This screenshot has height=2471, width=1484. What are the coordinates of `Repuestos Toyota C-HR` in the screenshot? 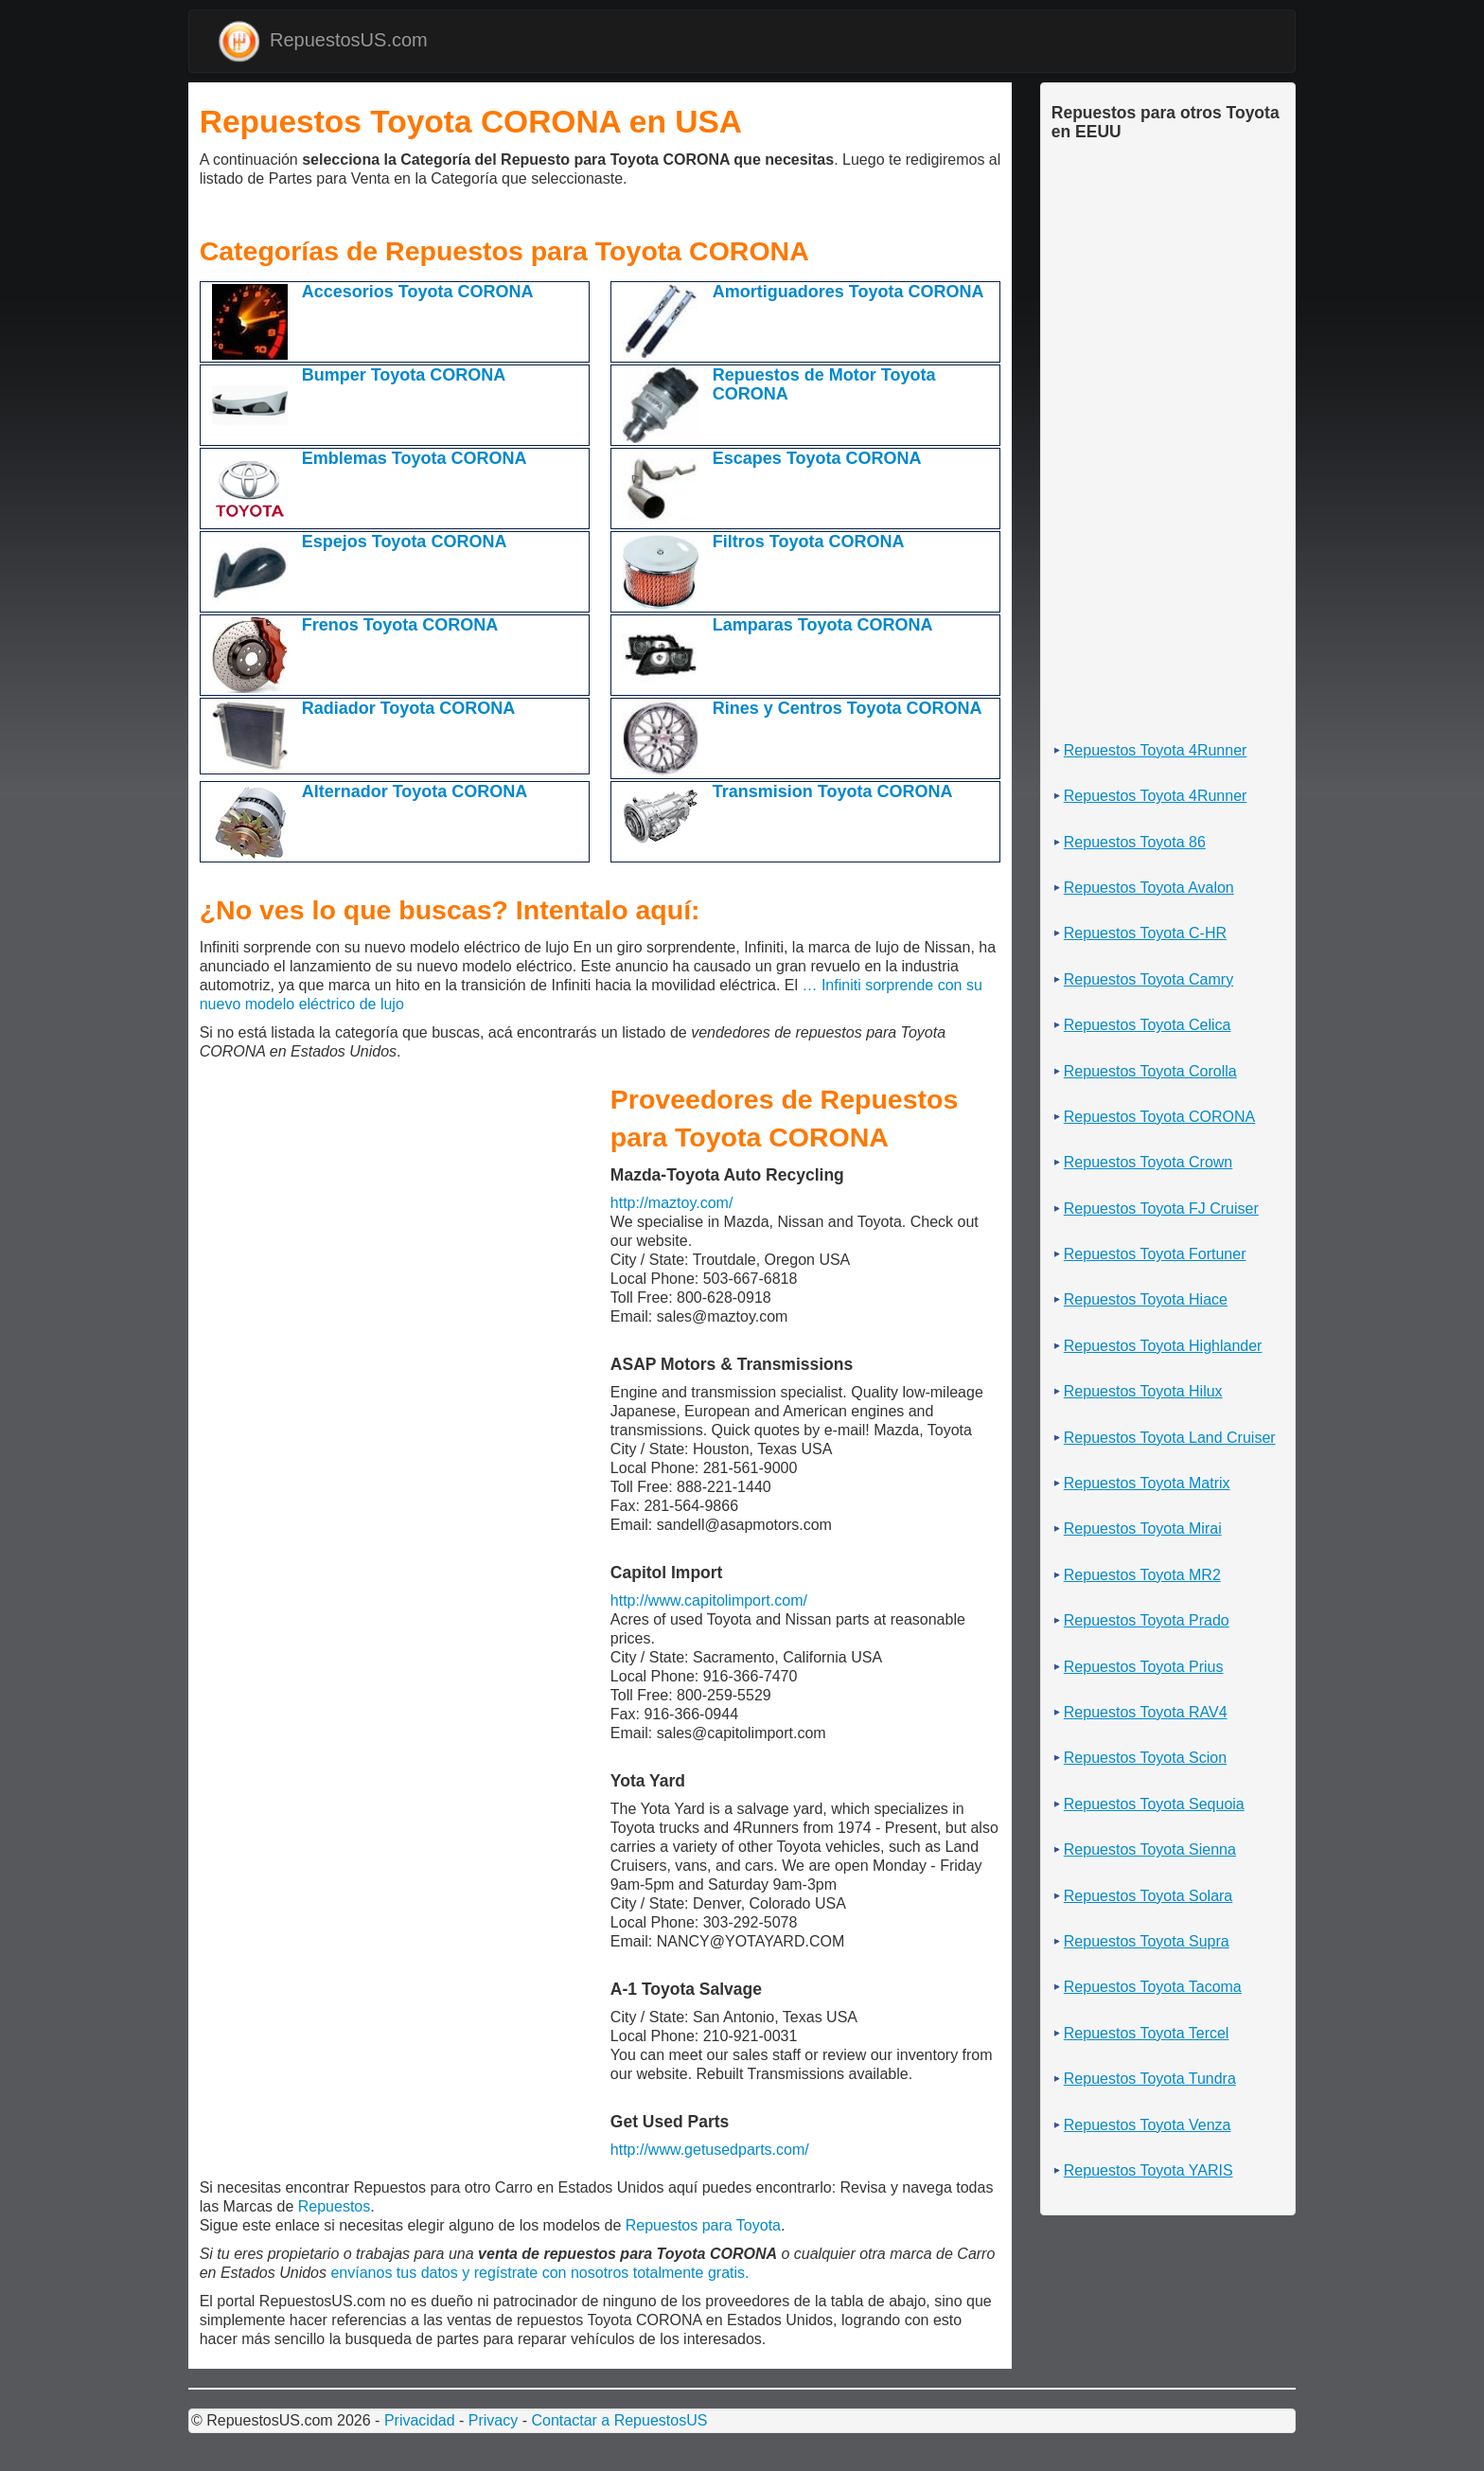 It's located at (1145, 933).